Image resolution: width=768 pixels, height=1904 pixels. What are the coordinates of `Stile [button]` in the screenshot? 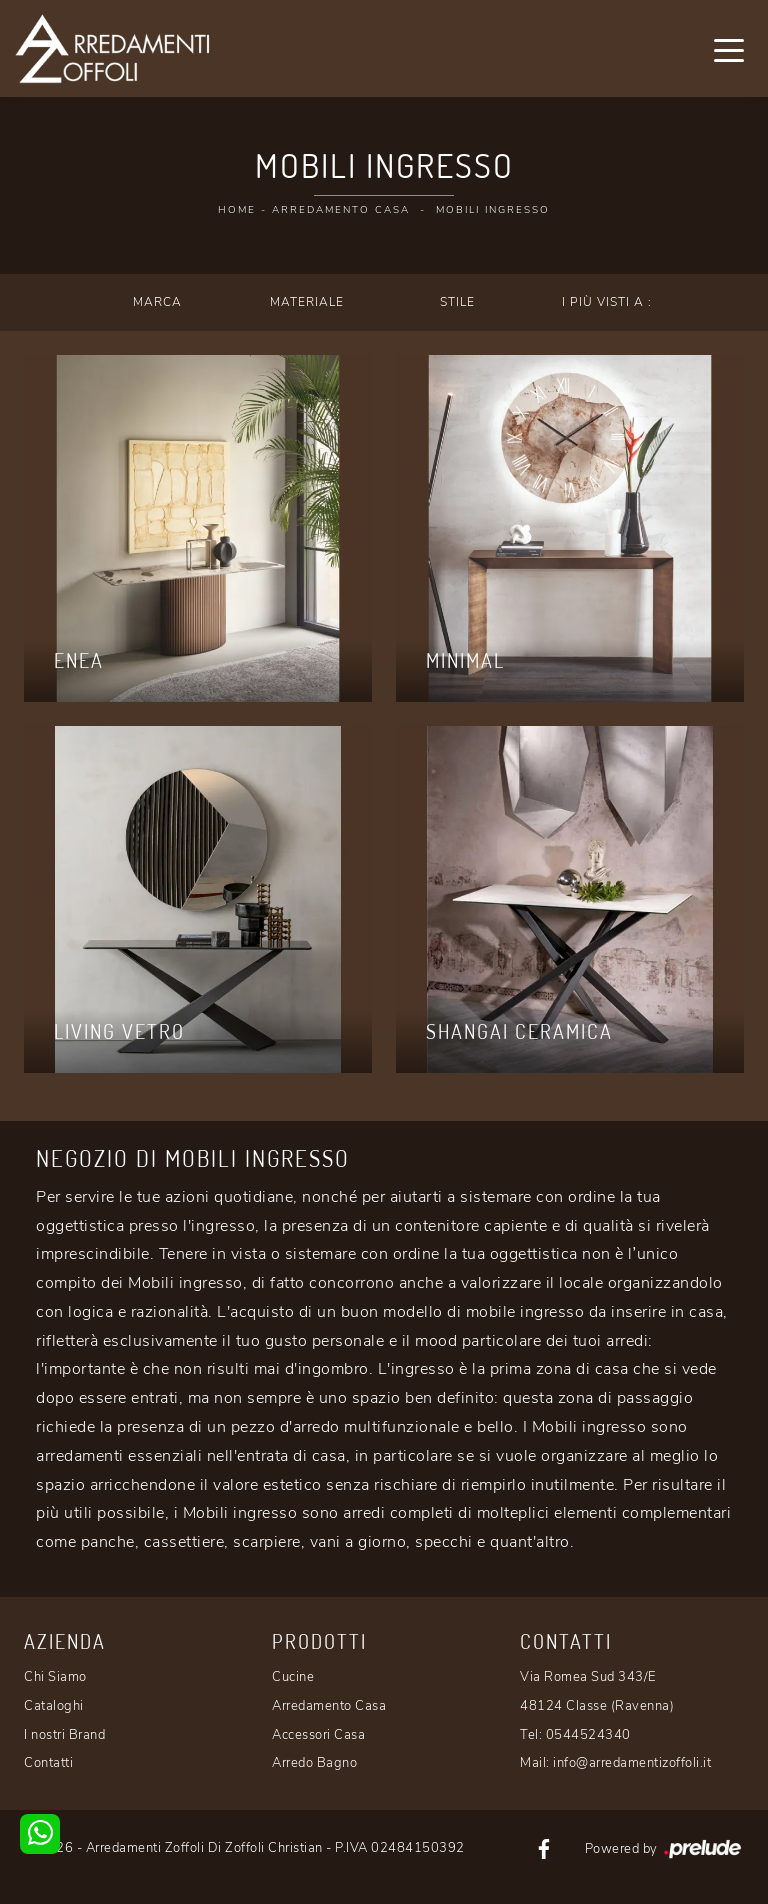 It's located at (457, 302).